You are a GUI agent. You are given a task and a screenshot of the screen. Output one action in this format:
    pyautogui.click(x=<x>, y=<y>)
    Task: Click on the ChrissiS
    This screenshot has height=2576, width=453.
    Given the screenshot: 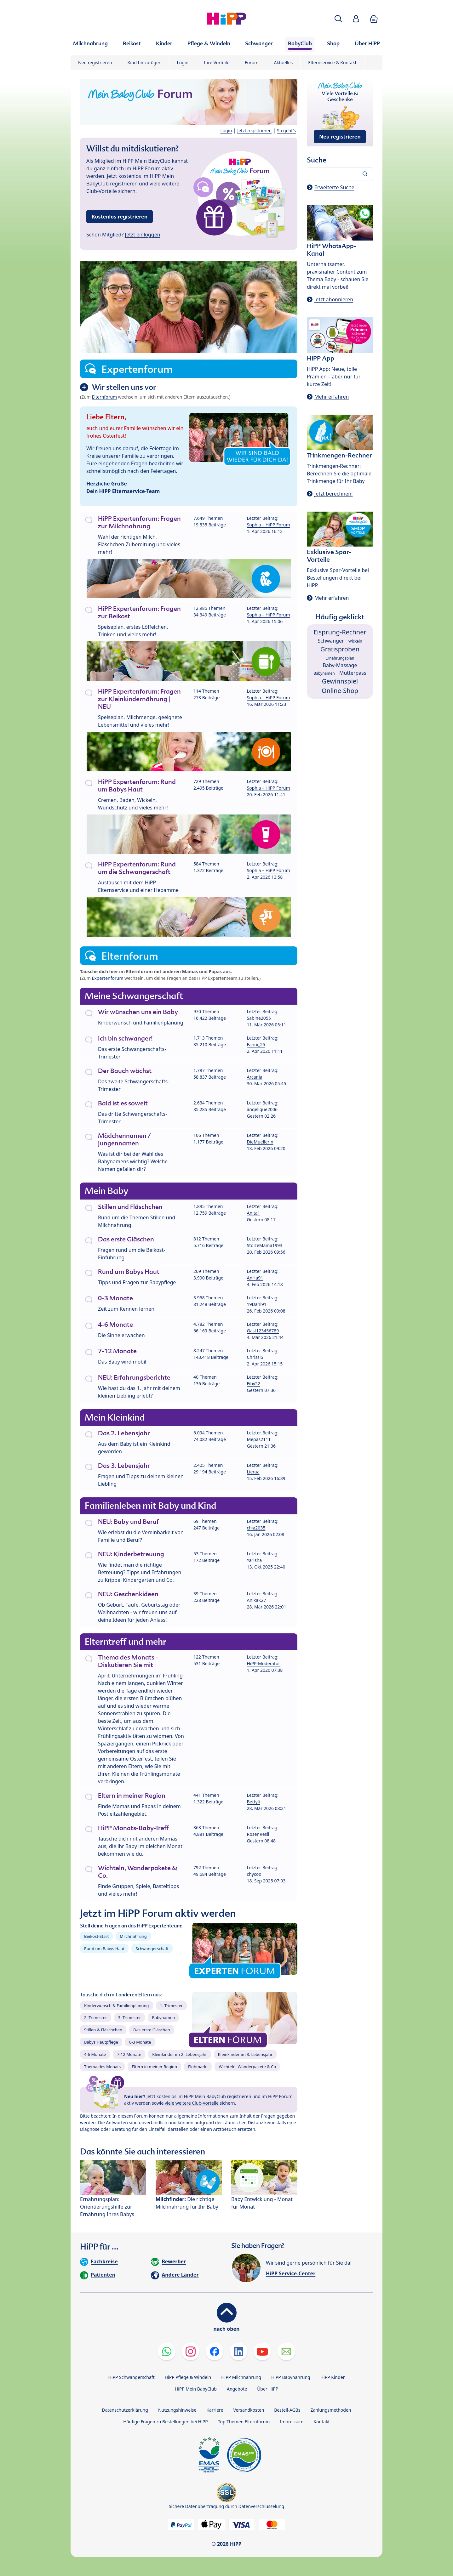 What is the action you would take?
    pyautogui.click(x=255, y=1357)
    